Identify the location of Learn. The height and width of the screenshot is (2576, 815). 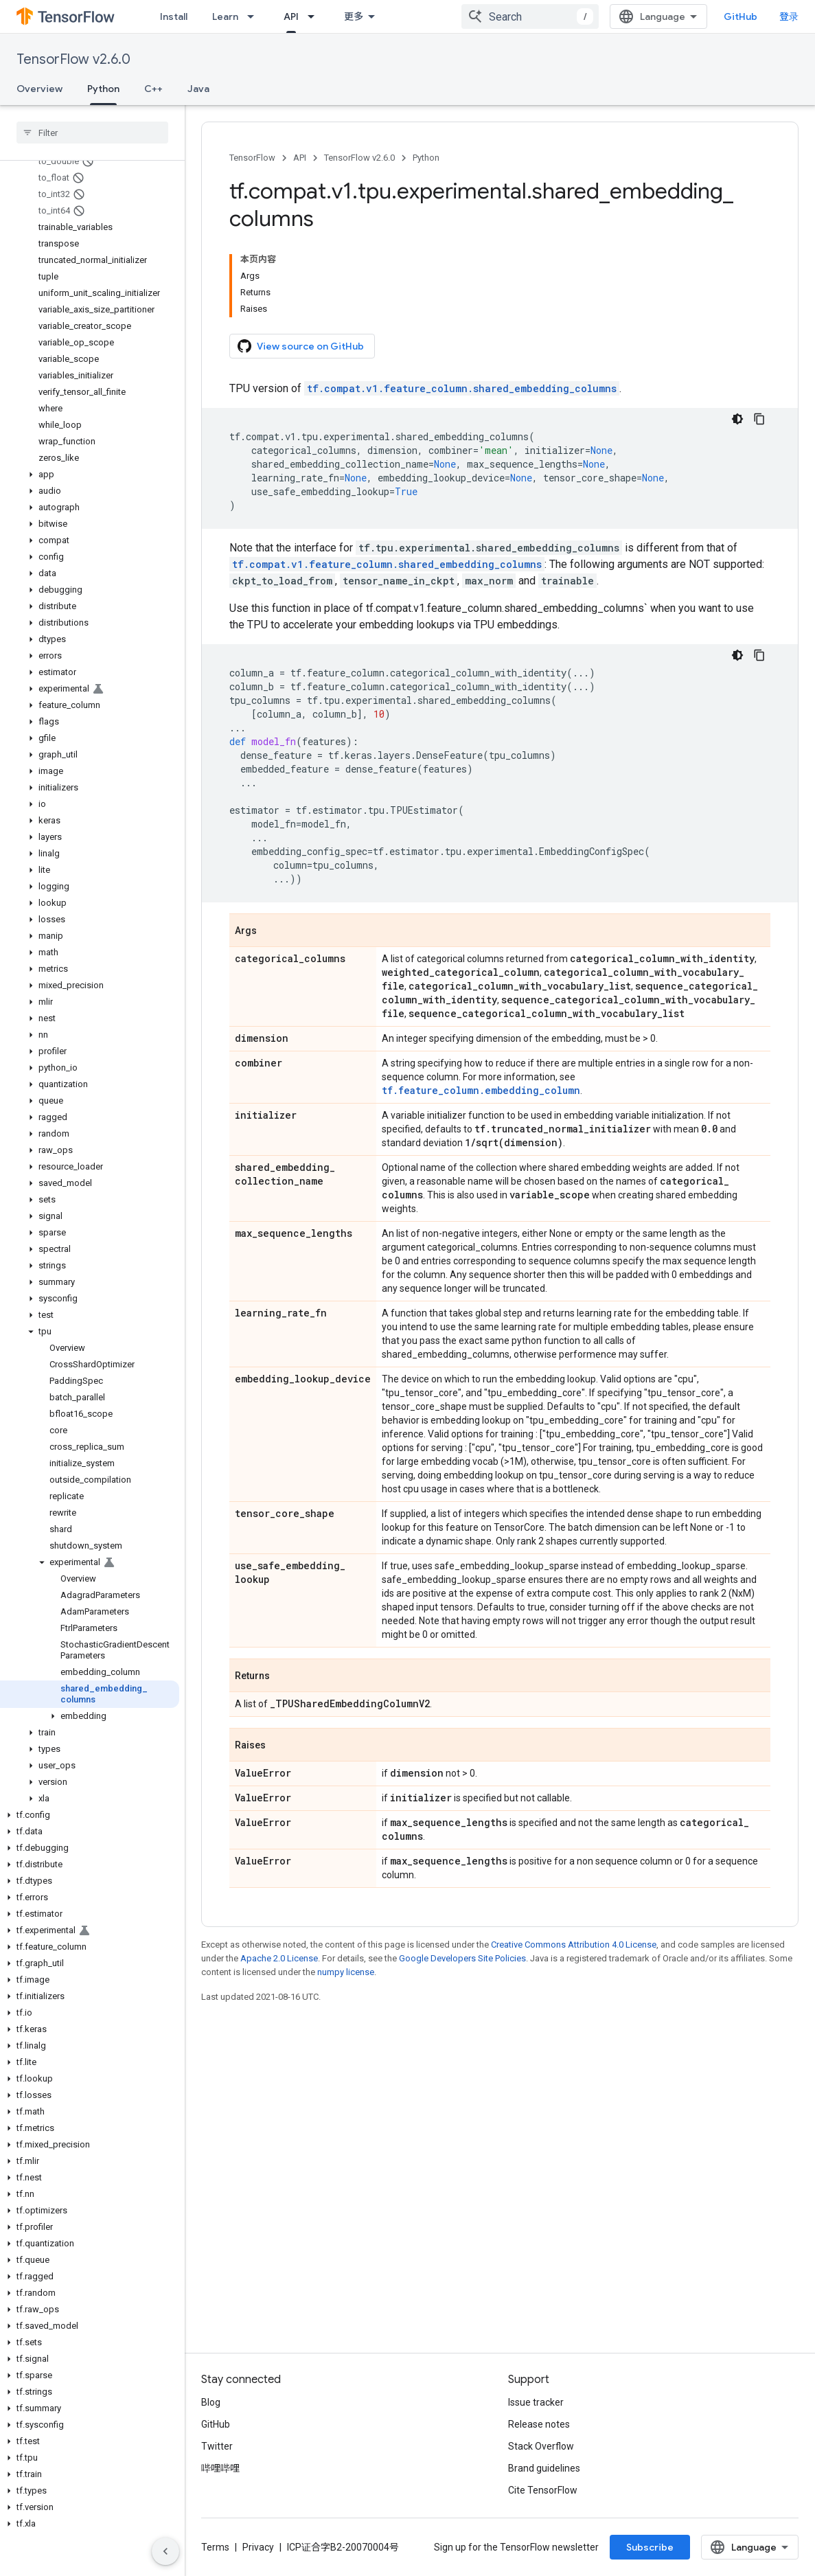
(225, 16).